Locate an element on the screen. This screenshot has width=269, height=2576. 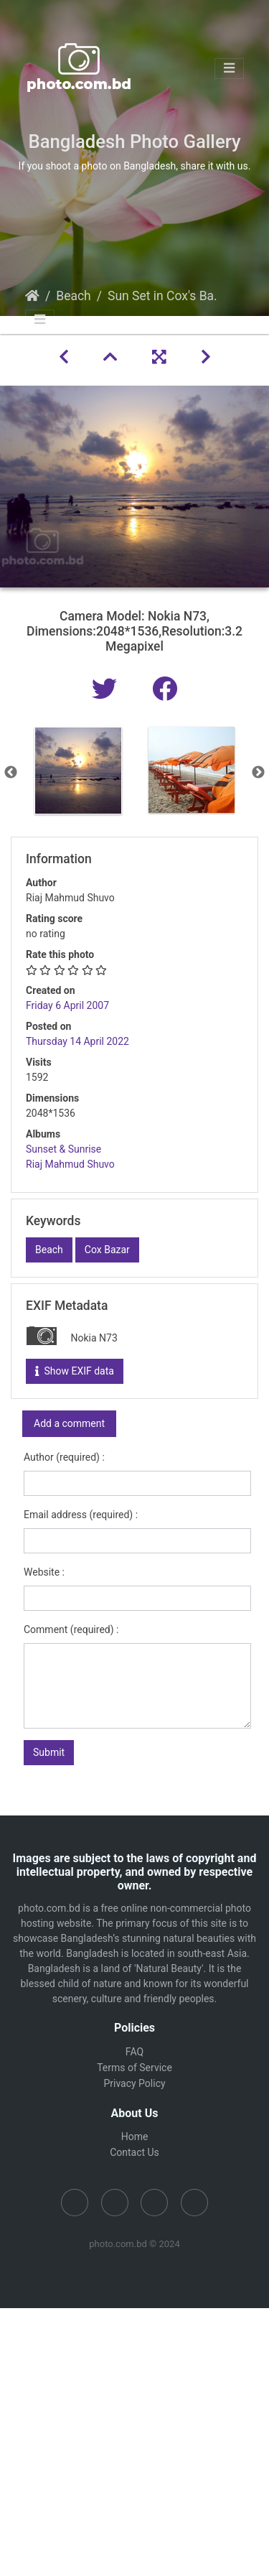
Contact Us is located at coordinates (134, 2152).